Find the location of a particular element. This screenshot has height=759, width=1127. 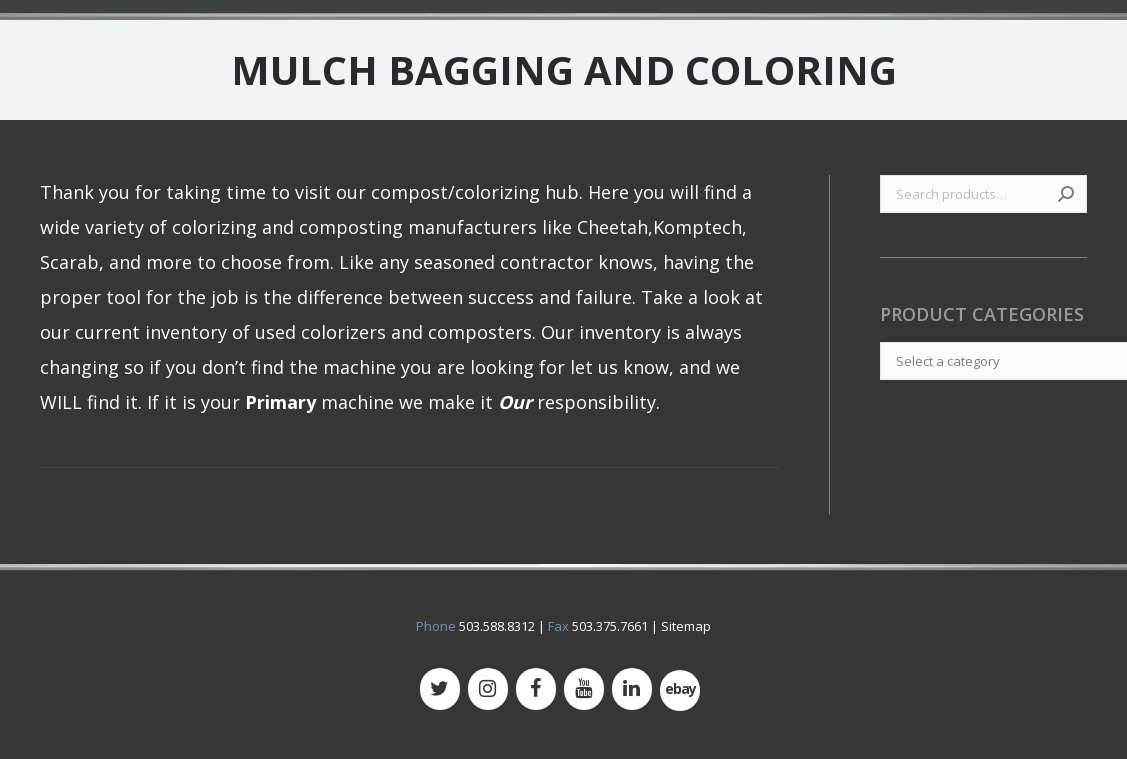

Search is located at coordinates (1066, 194).